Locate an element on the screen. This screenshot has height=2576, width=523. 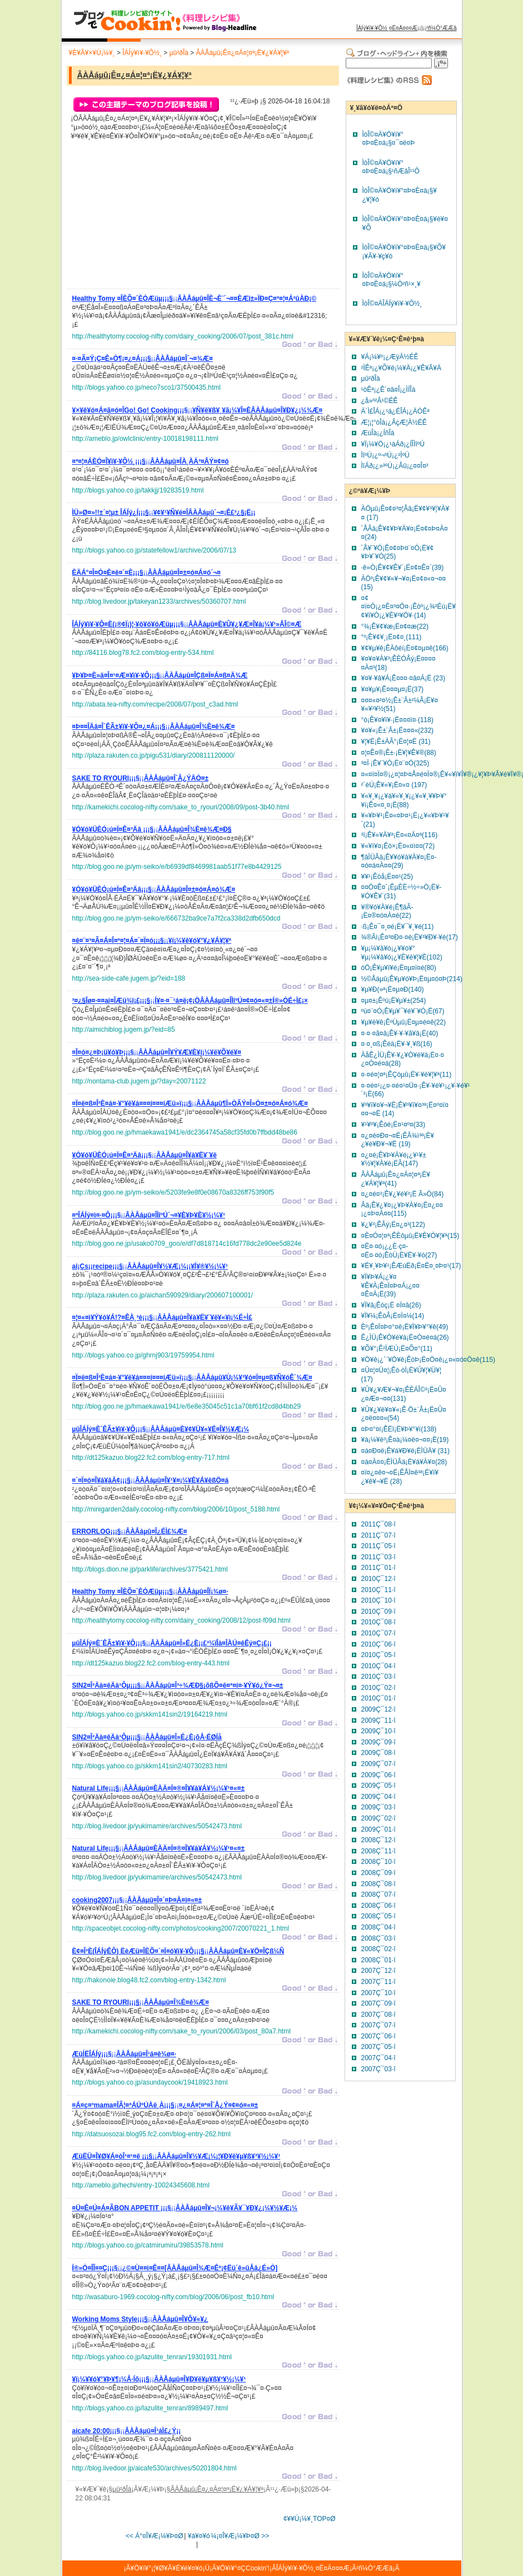
òÖ¡Ê¥µ¥ï¥é¡Ë¤µ¤ï¤é(80) is located at coordinates (398, 968).